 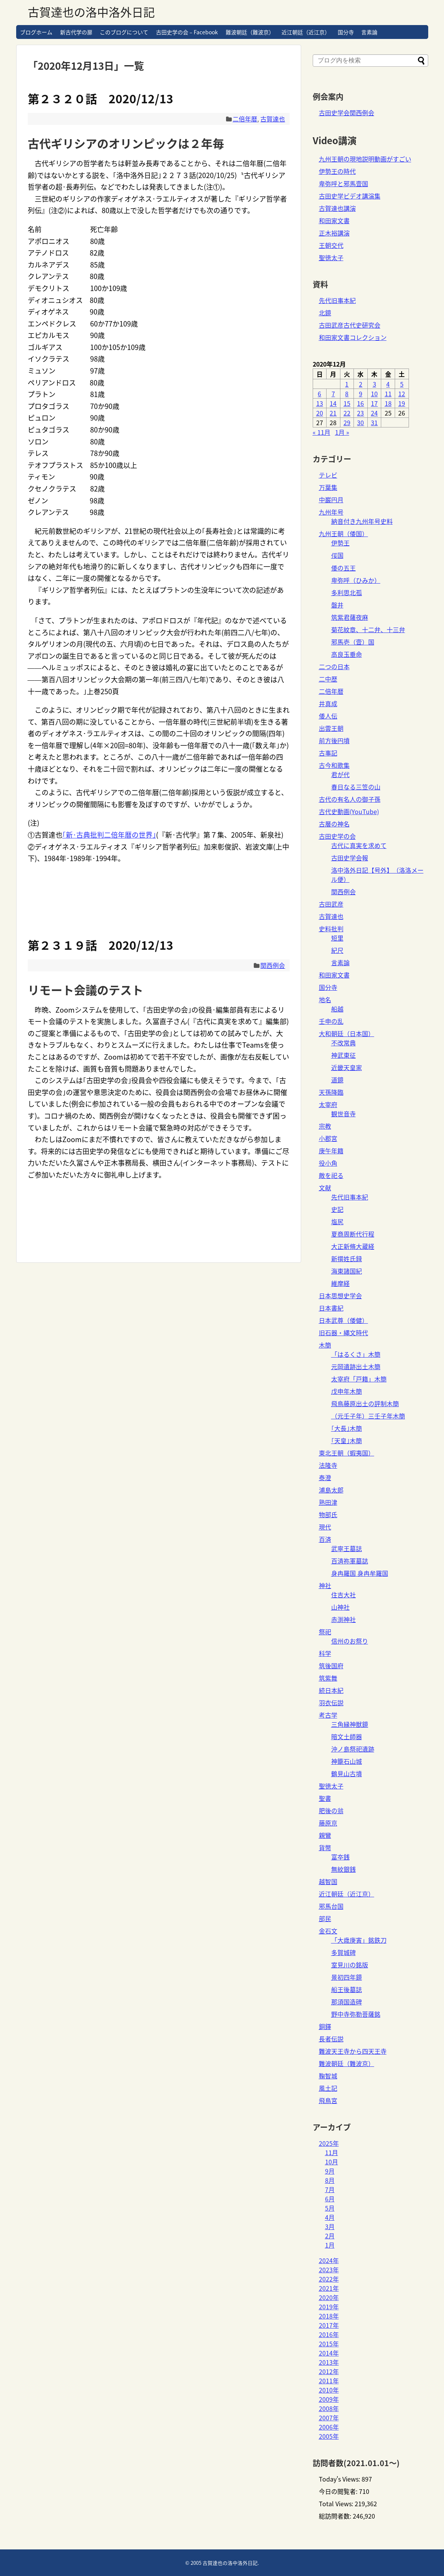 I want to click on 壬申の乱, so click(x=331, y=1021).